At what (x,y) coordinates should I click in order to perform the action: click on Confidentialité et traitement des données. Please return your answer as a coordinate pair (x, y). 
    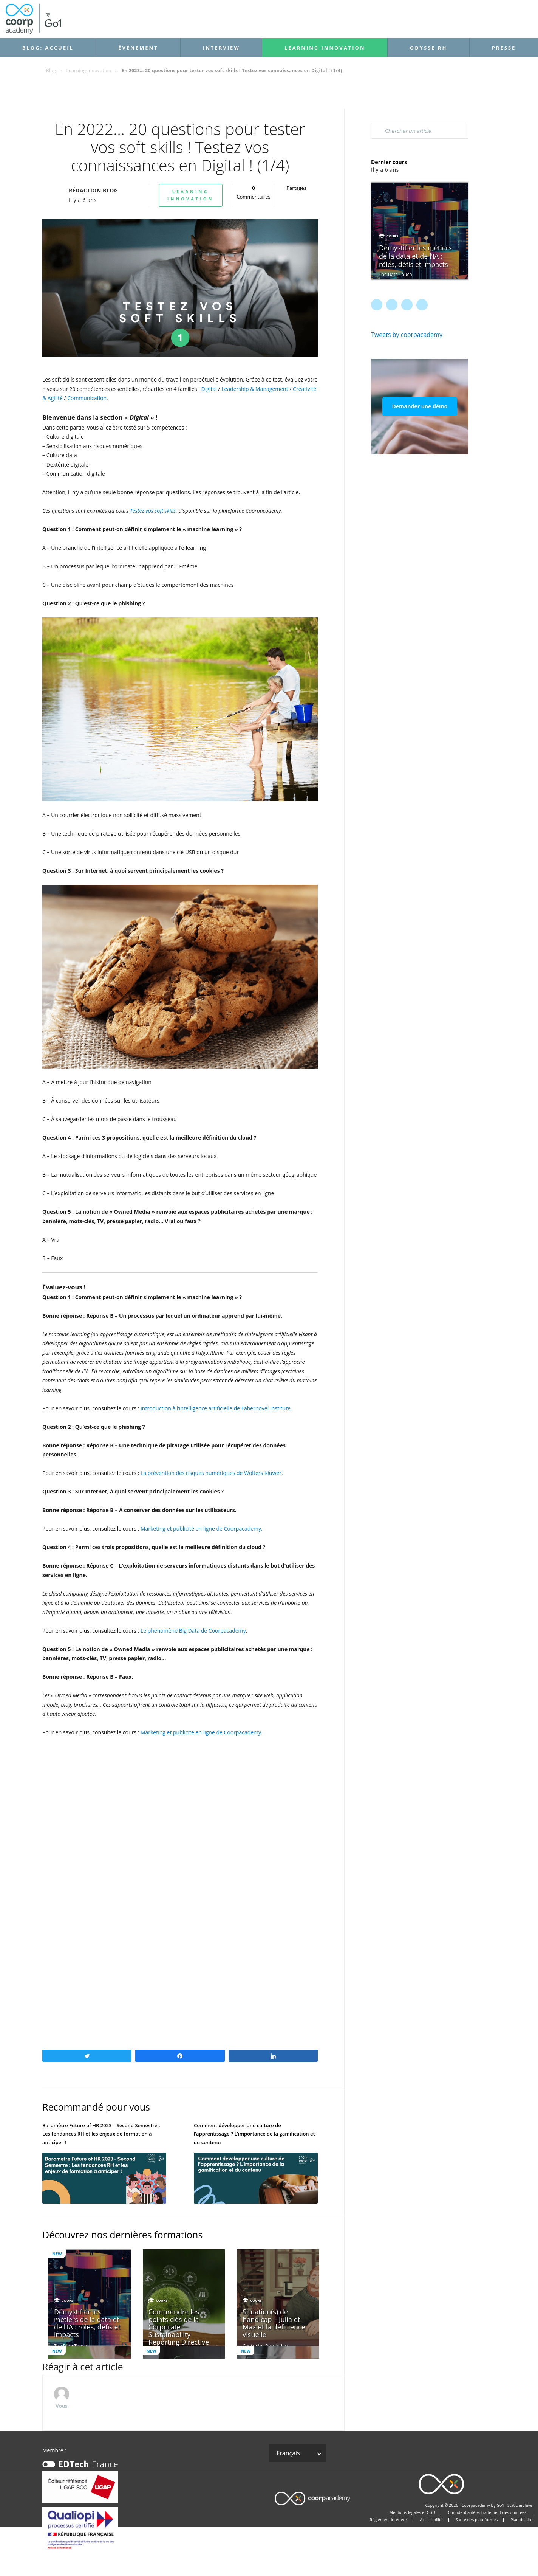
    Looking at the image, I should click on (487, 2512).